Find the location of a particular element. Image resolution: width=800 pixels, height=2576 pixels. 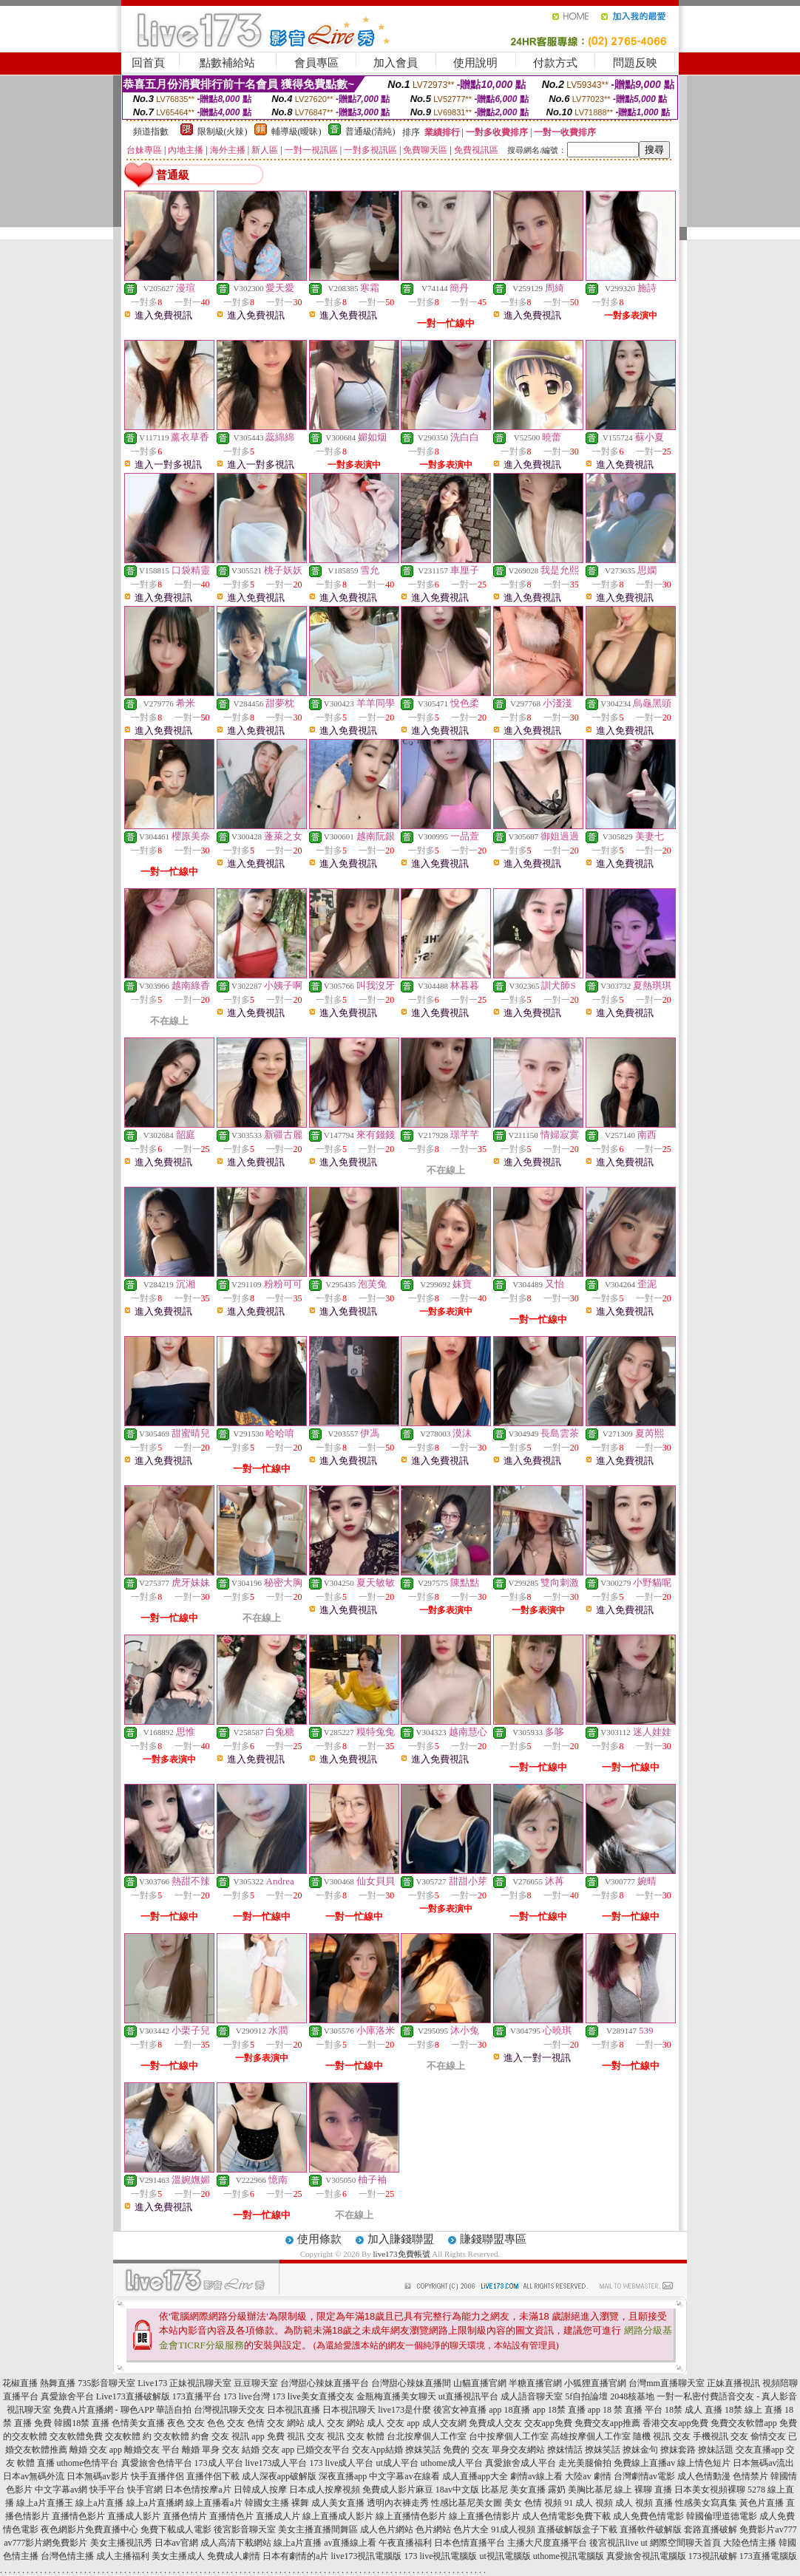

18禁 線上 直播 is located at coordinates (753, 2410).